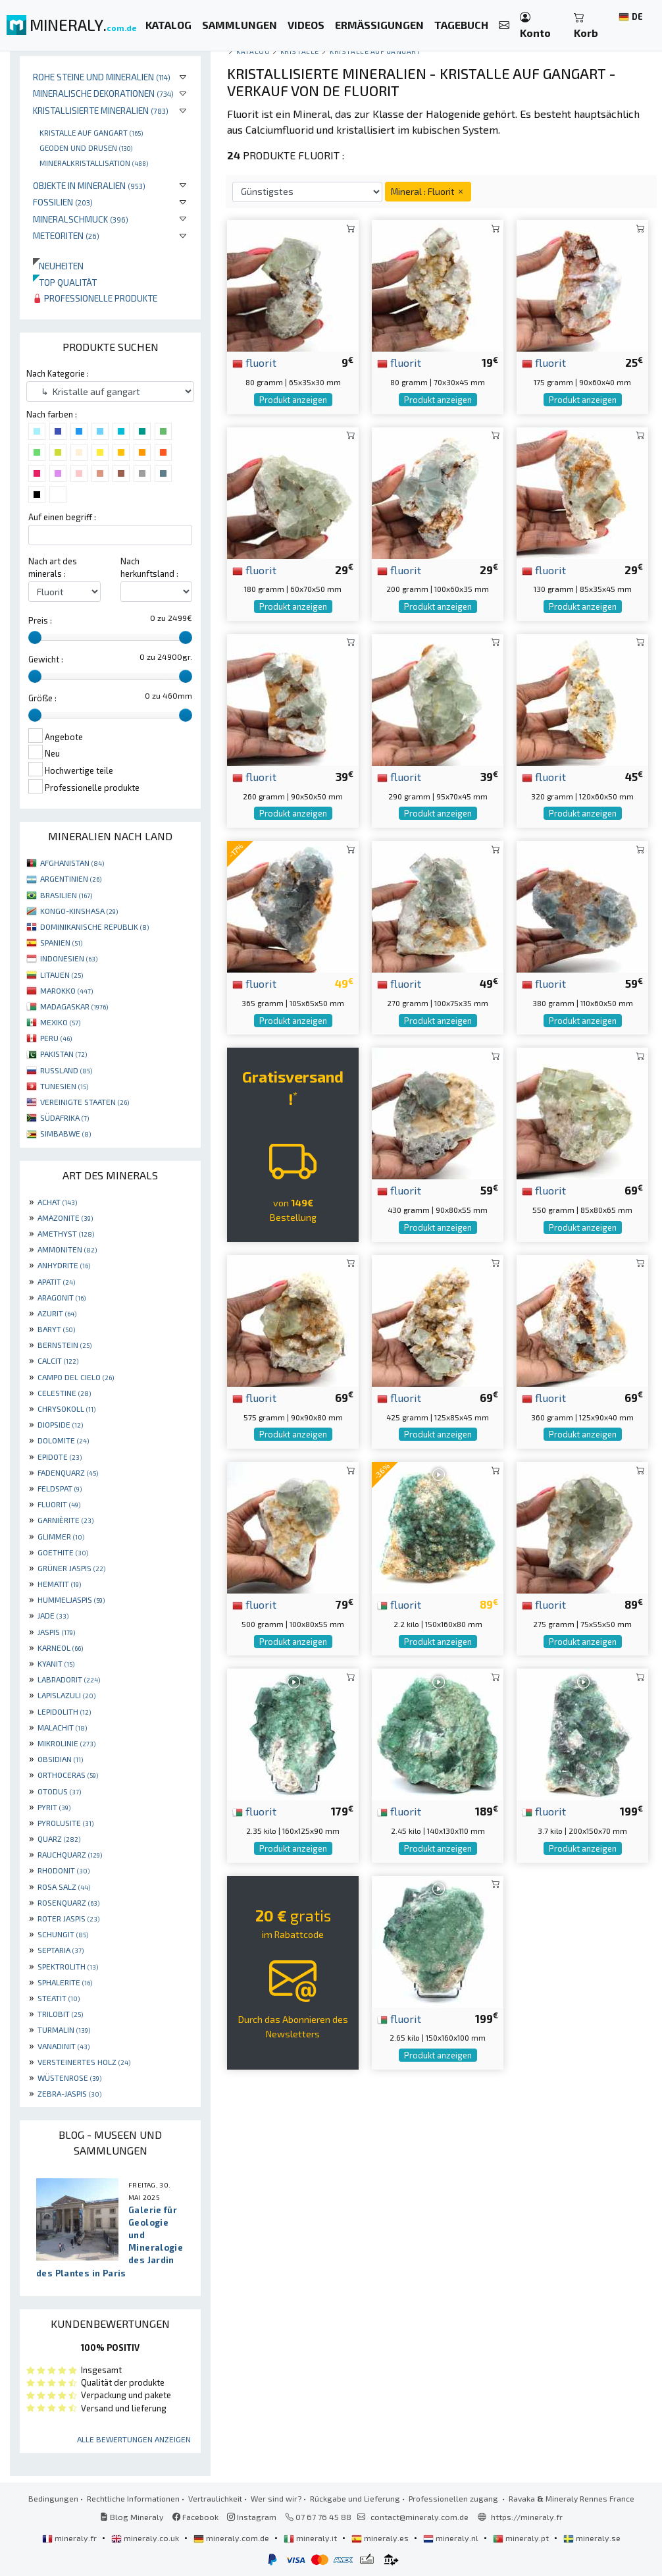 The image size is (662, 2576). I want to click on Auf einen begriff :, so click(62, 517).